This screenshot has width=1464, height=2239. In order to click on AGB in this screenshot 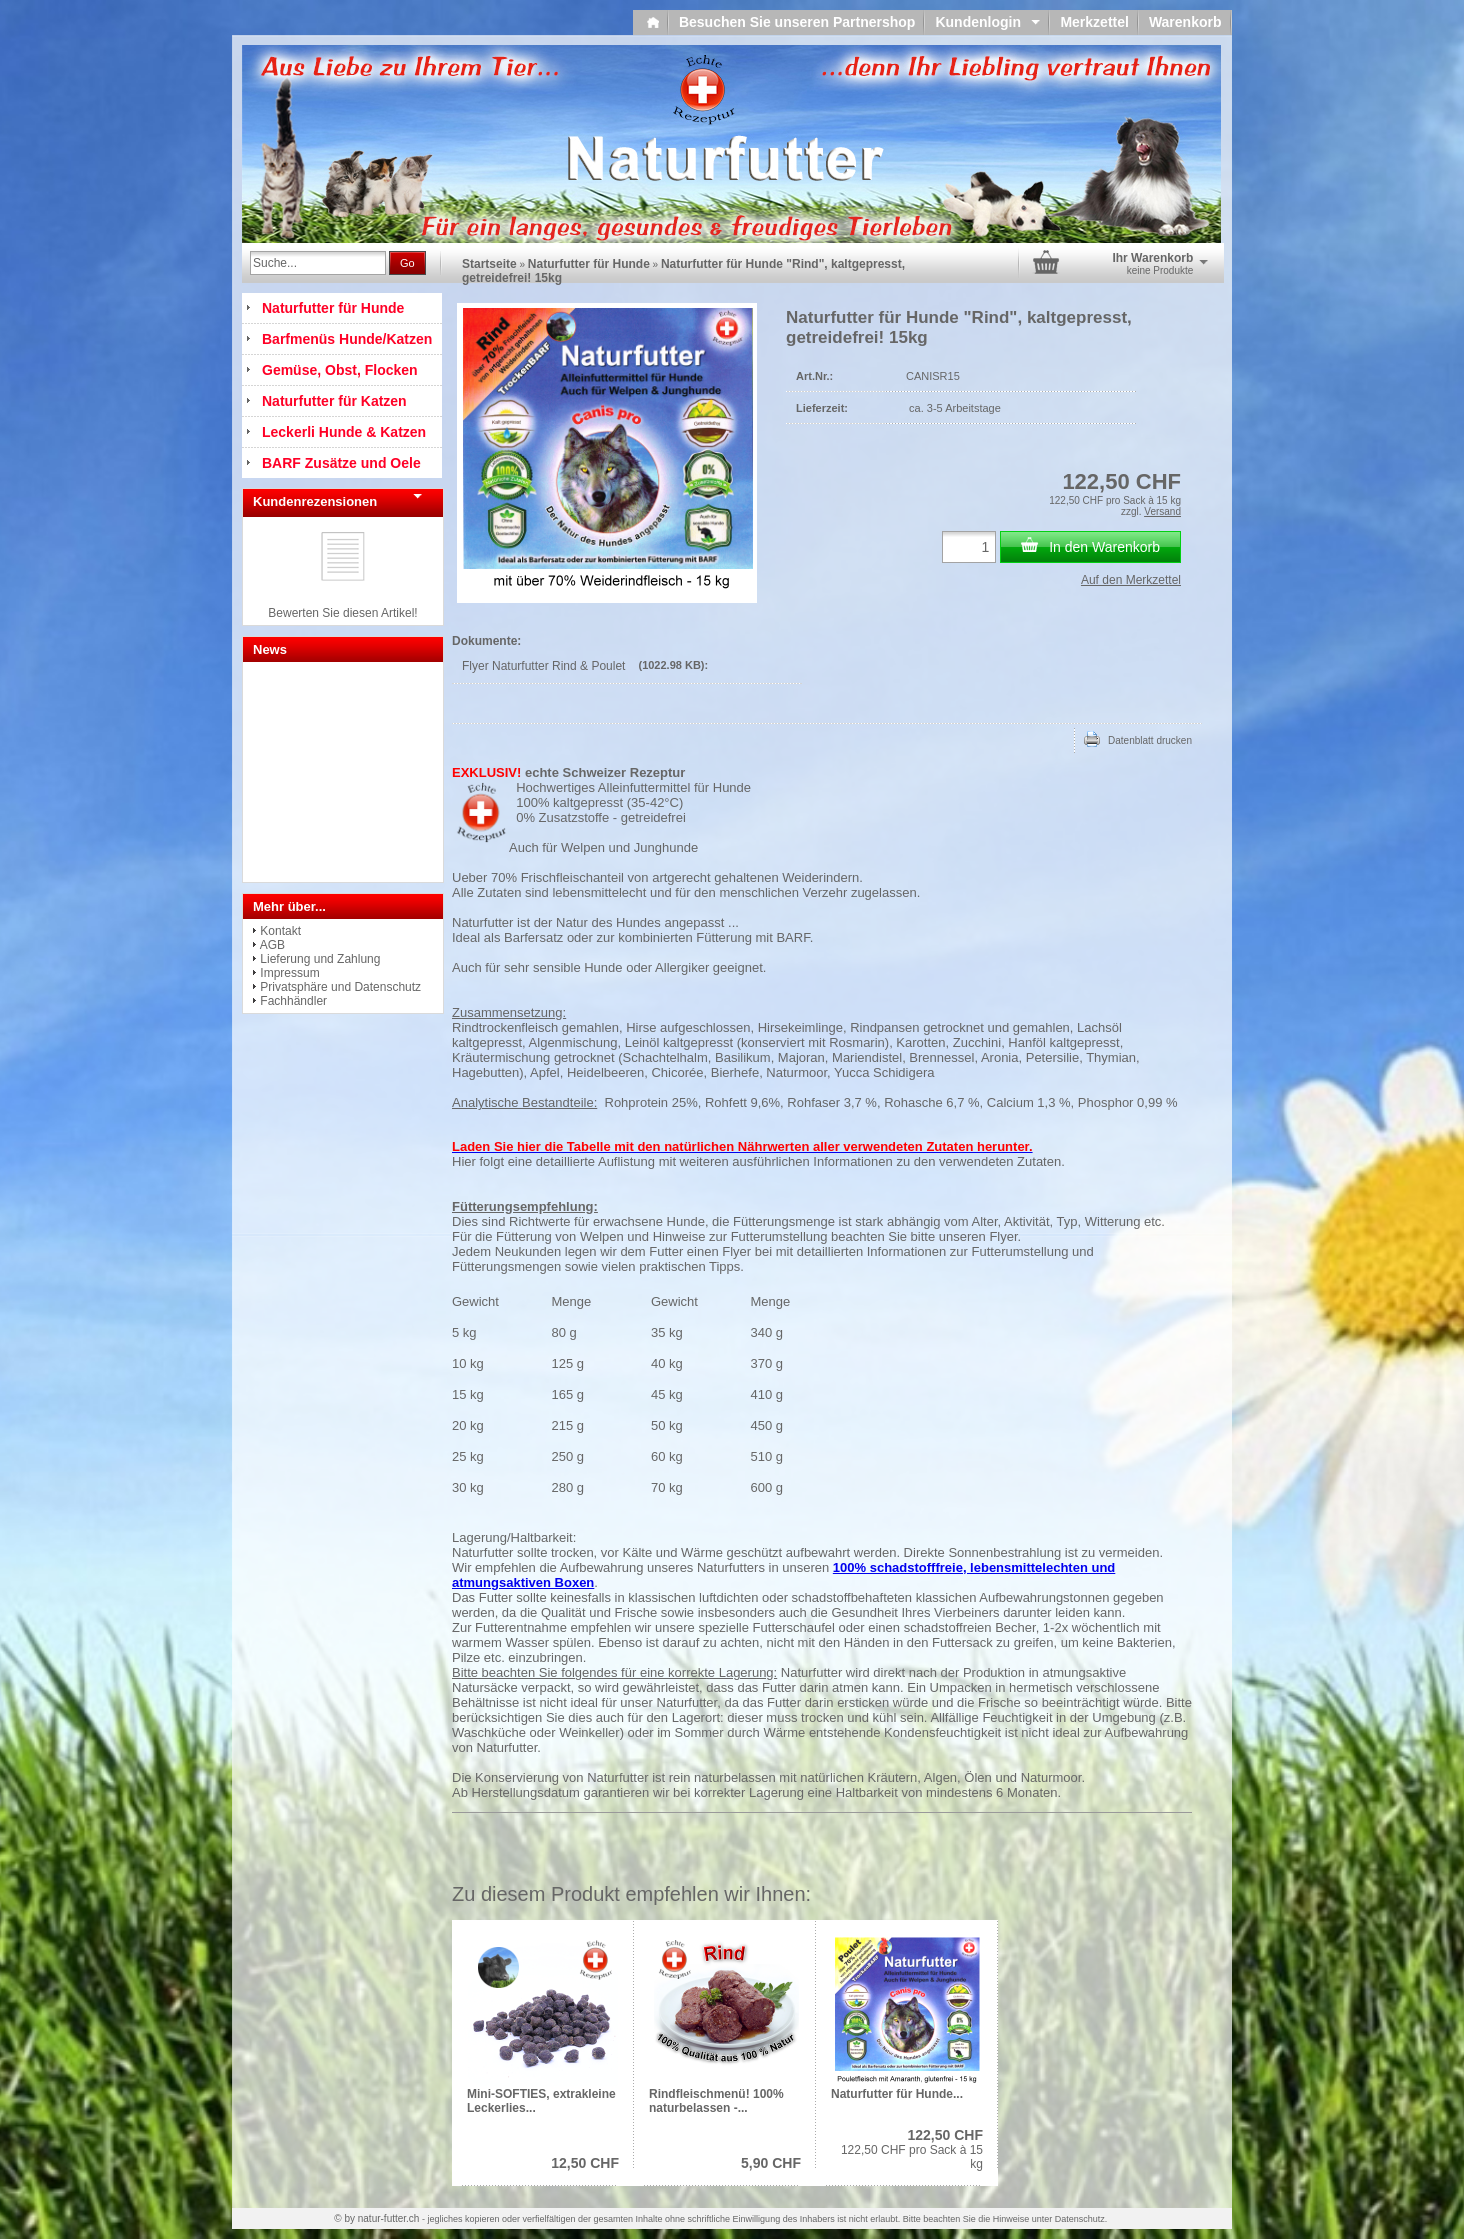, I will do `click(272, 945)`.